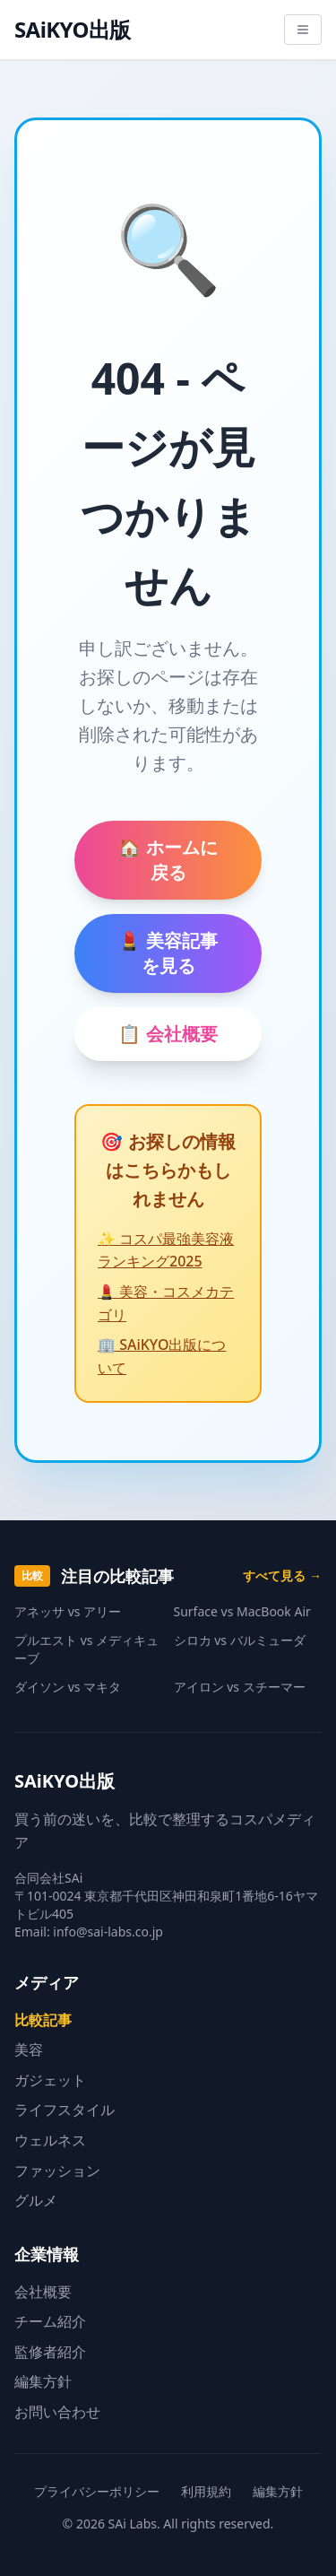 The height and width of the screenshot is (2576, 336). What do you see at coordinates (67, 1686) in the screenshot?
I see `ダイソン vs マキタ` at bounding box center [67, 1686].